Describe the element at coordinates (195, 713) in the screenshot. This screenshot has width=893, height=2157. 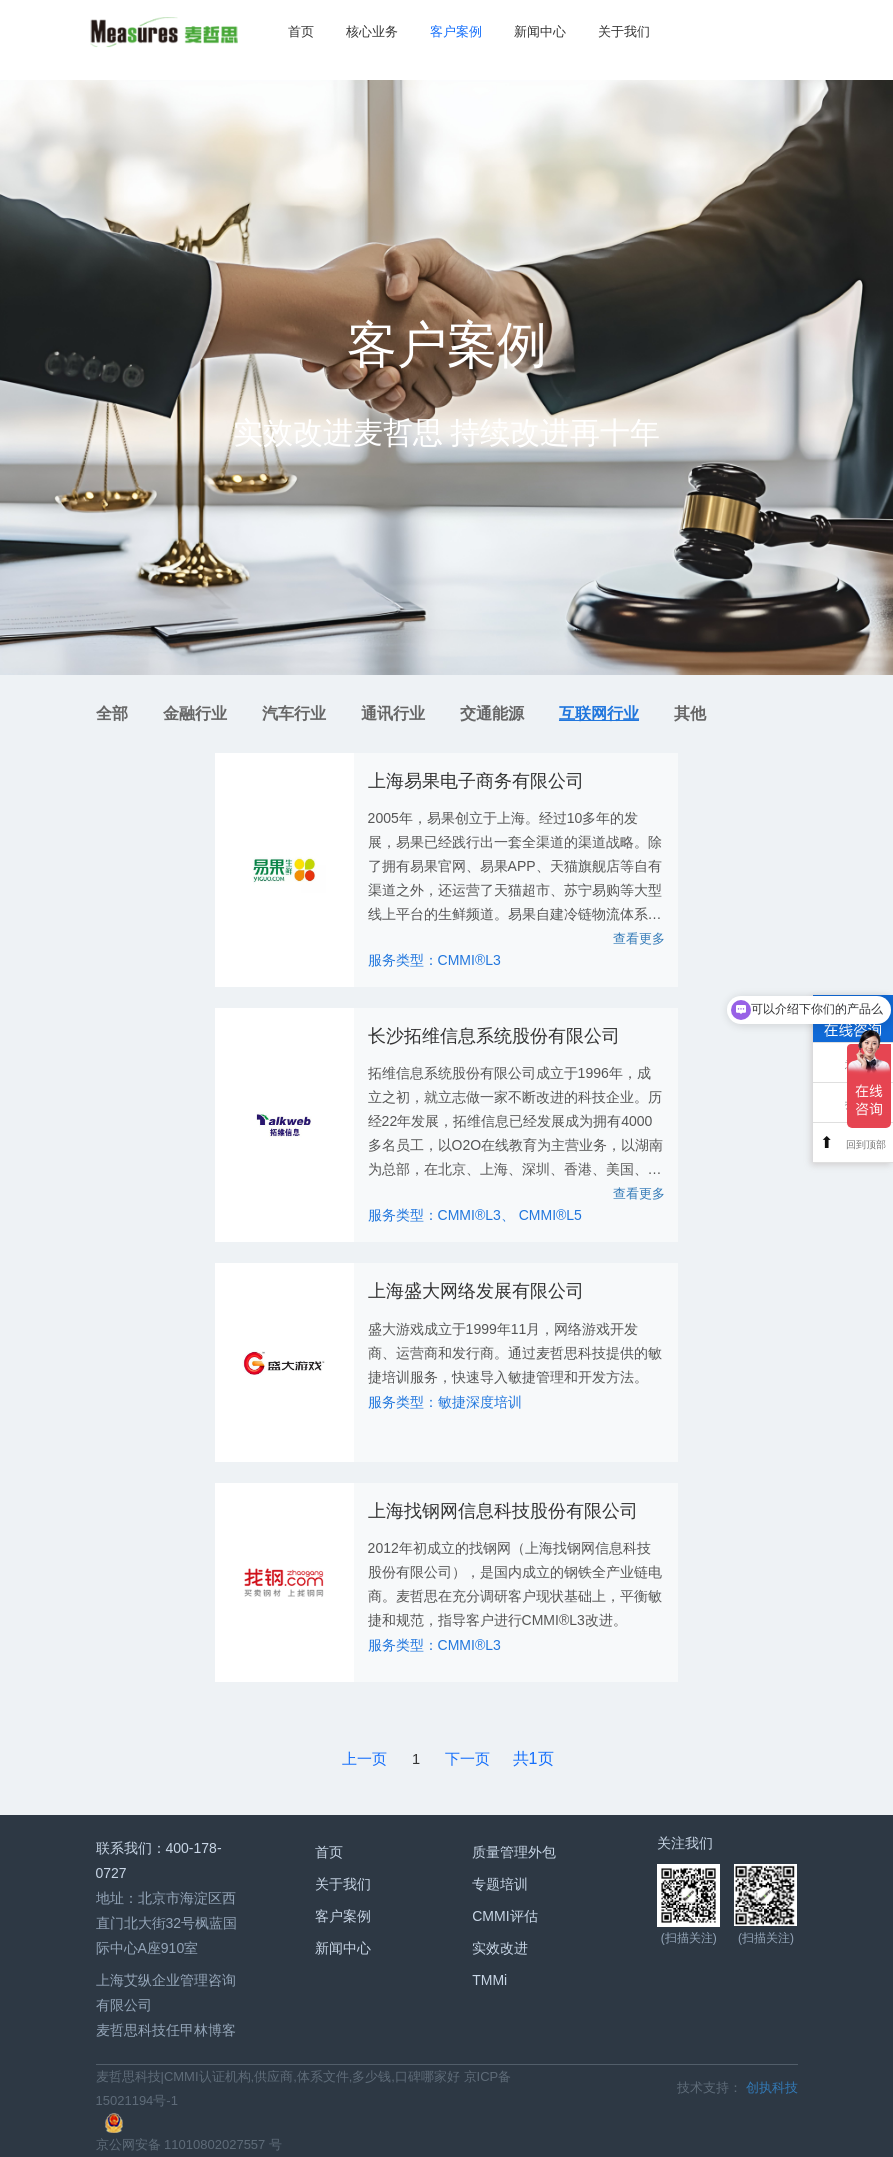
I see `金融行业` at that location.